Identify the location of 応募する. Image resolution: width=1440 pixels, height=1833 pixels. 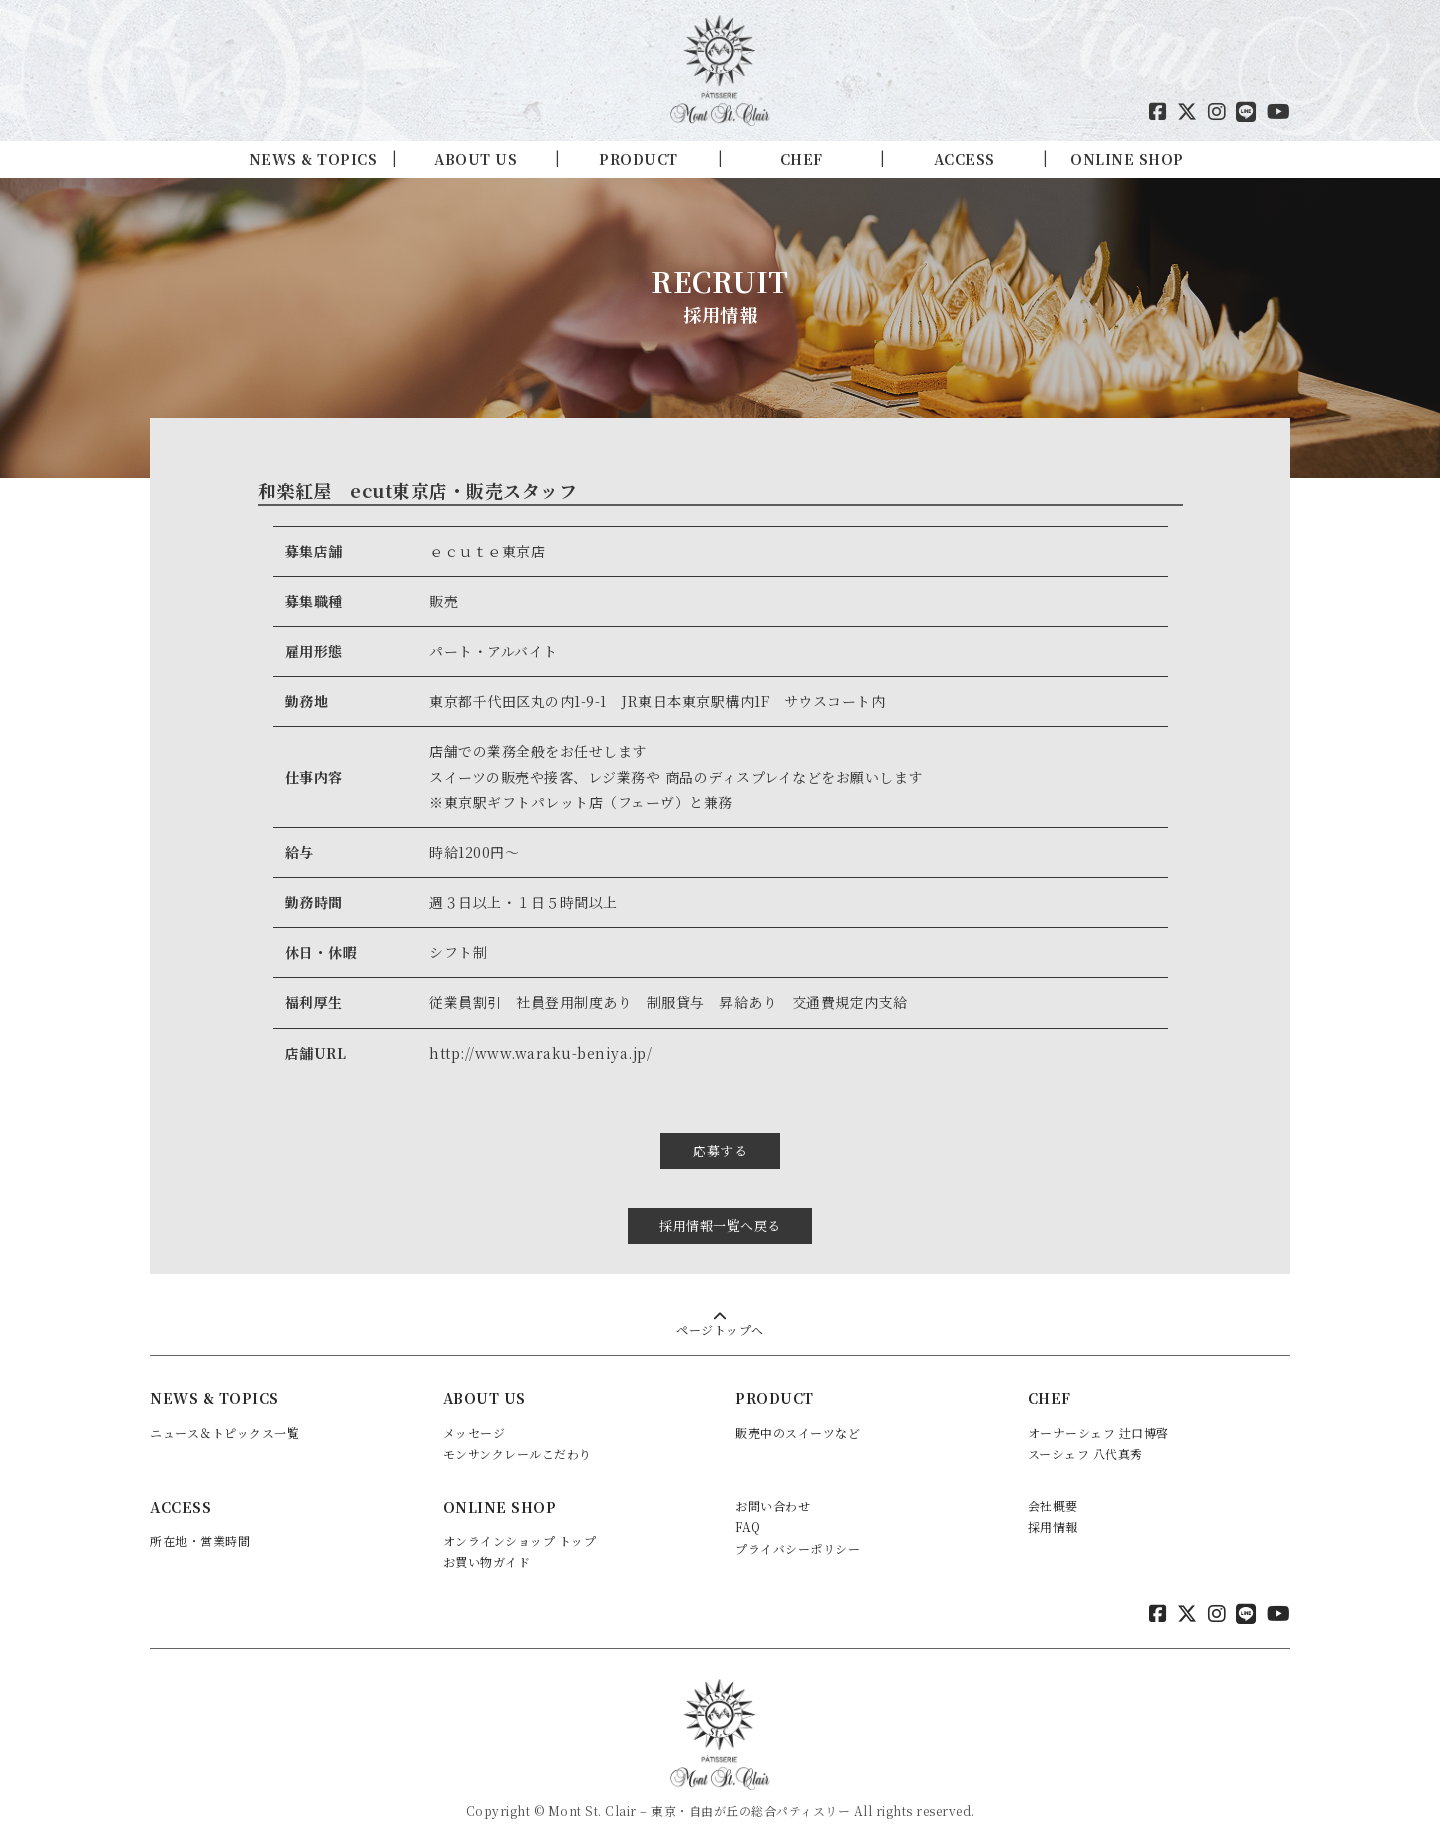
(720, 1141).